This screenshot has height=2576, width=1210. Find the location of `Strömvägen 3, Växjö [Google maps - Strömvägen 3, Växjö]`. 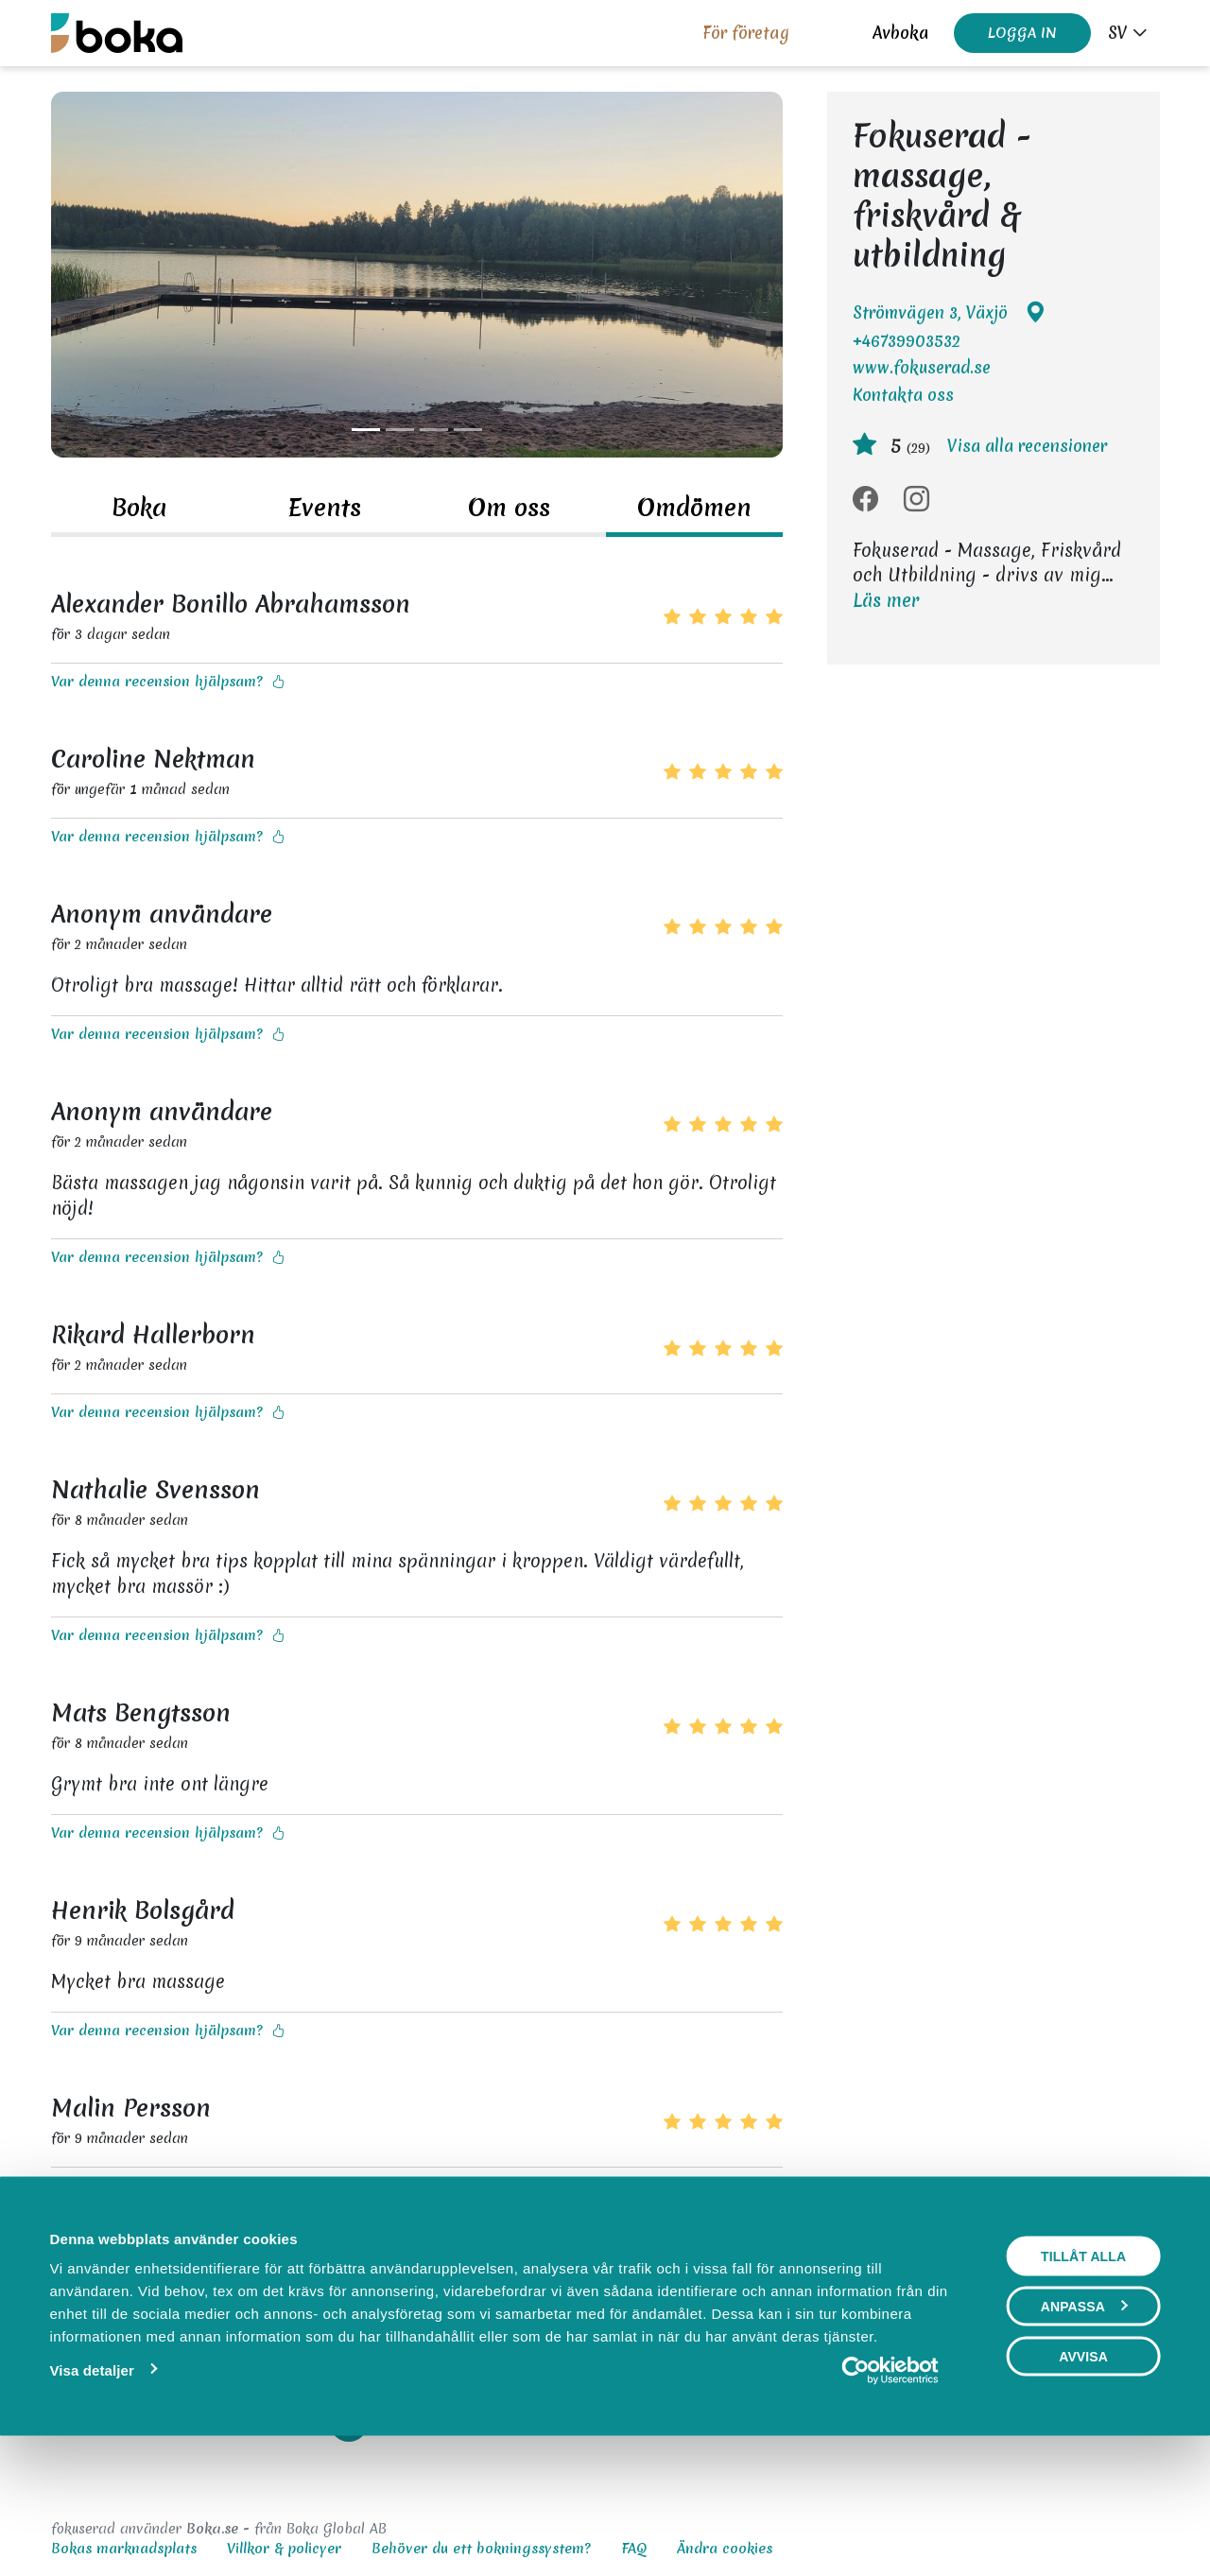

Strömvägen 3, Växjö [Google maps - Strömvägen 3, Växjö] is located at coordinates (949, 313).